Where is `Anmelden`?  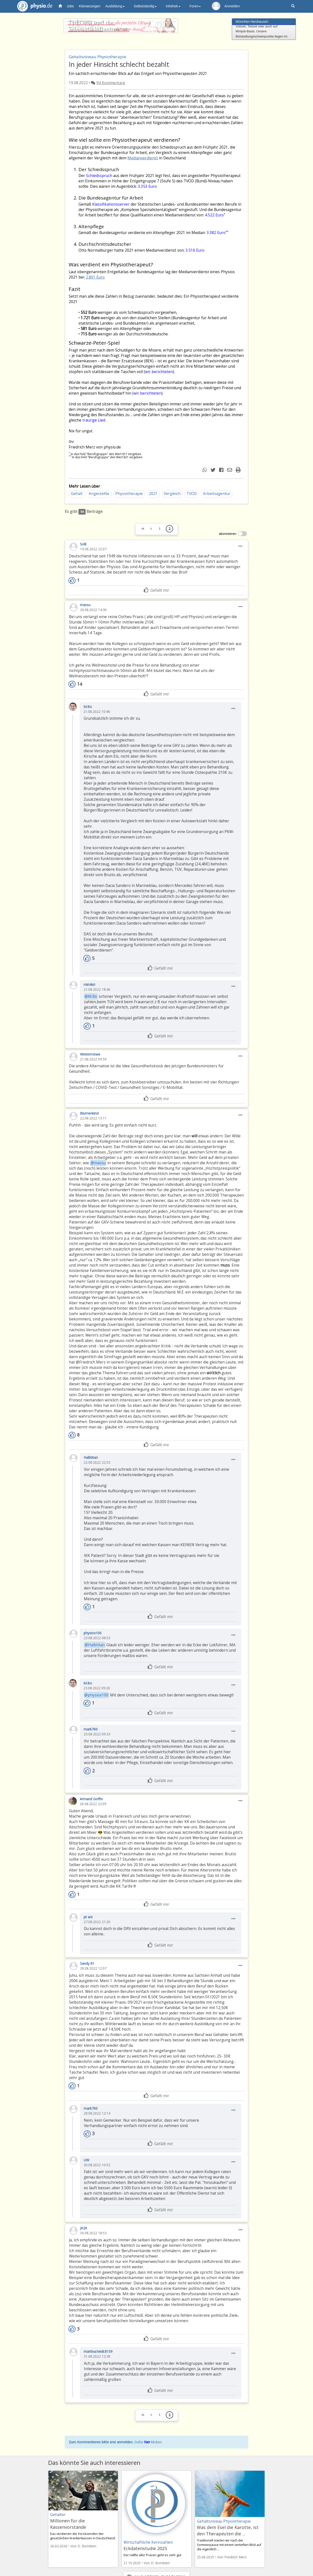 Anmelden is located at coordinates (232, 6).